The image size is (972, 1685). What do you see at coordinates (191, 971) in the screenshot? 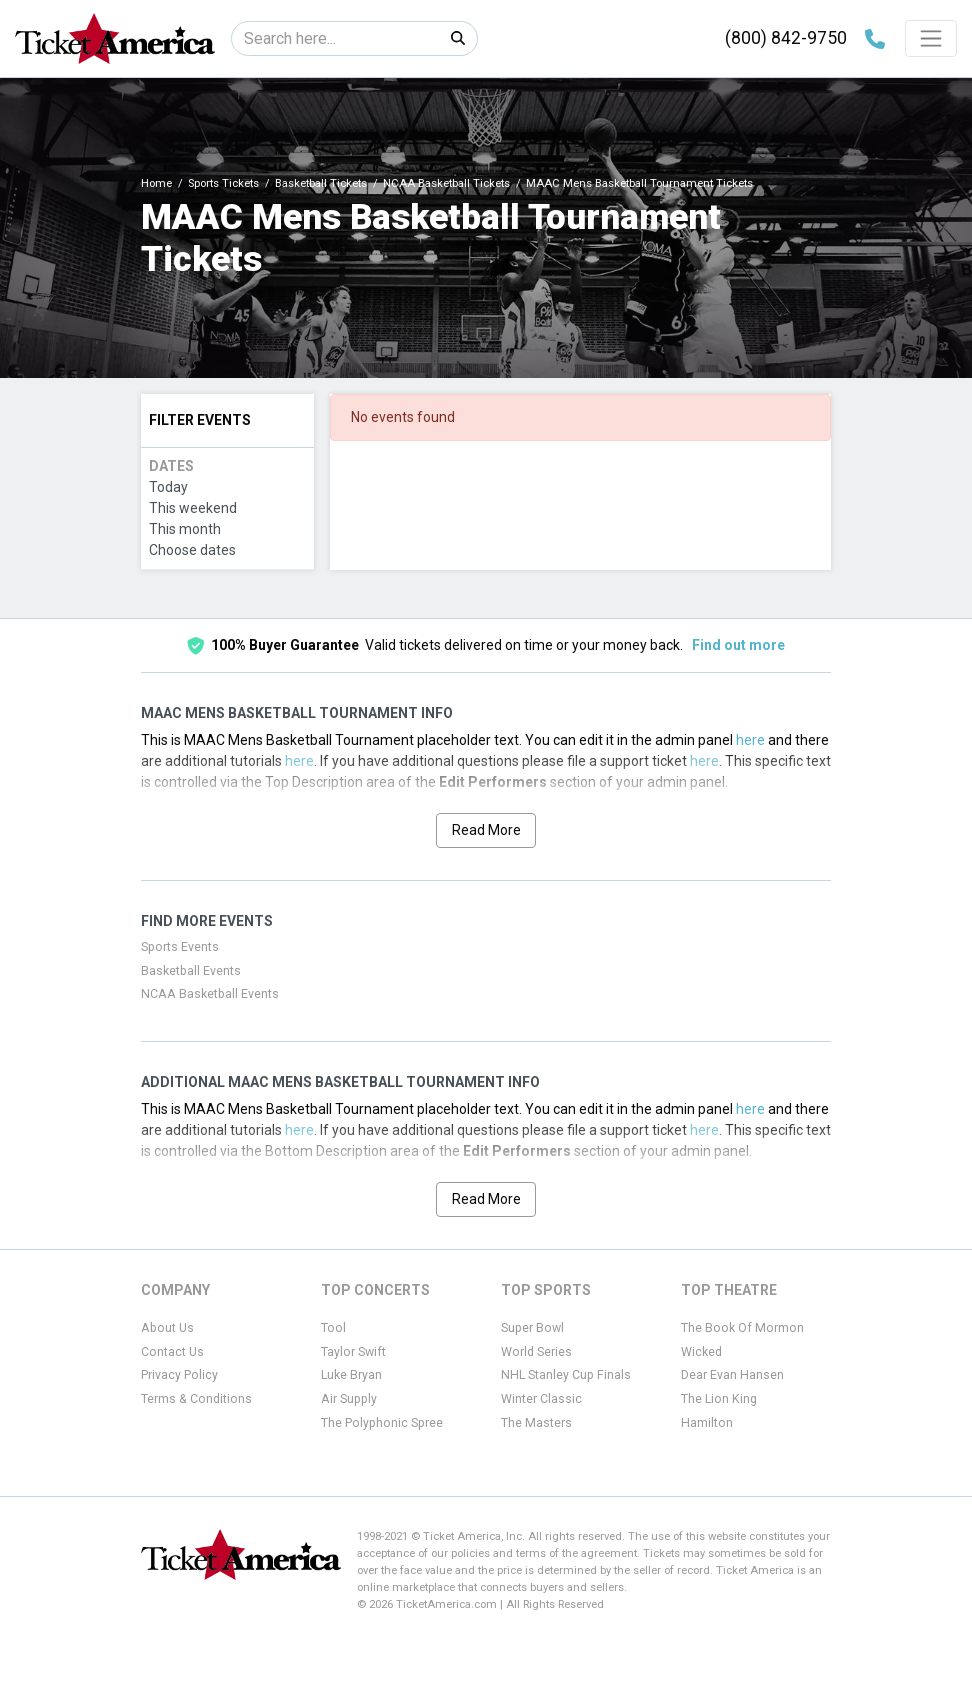
I see `Basketball Events` at bounding box center [191, 971].